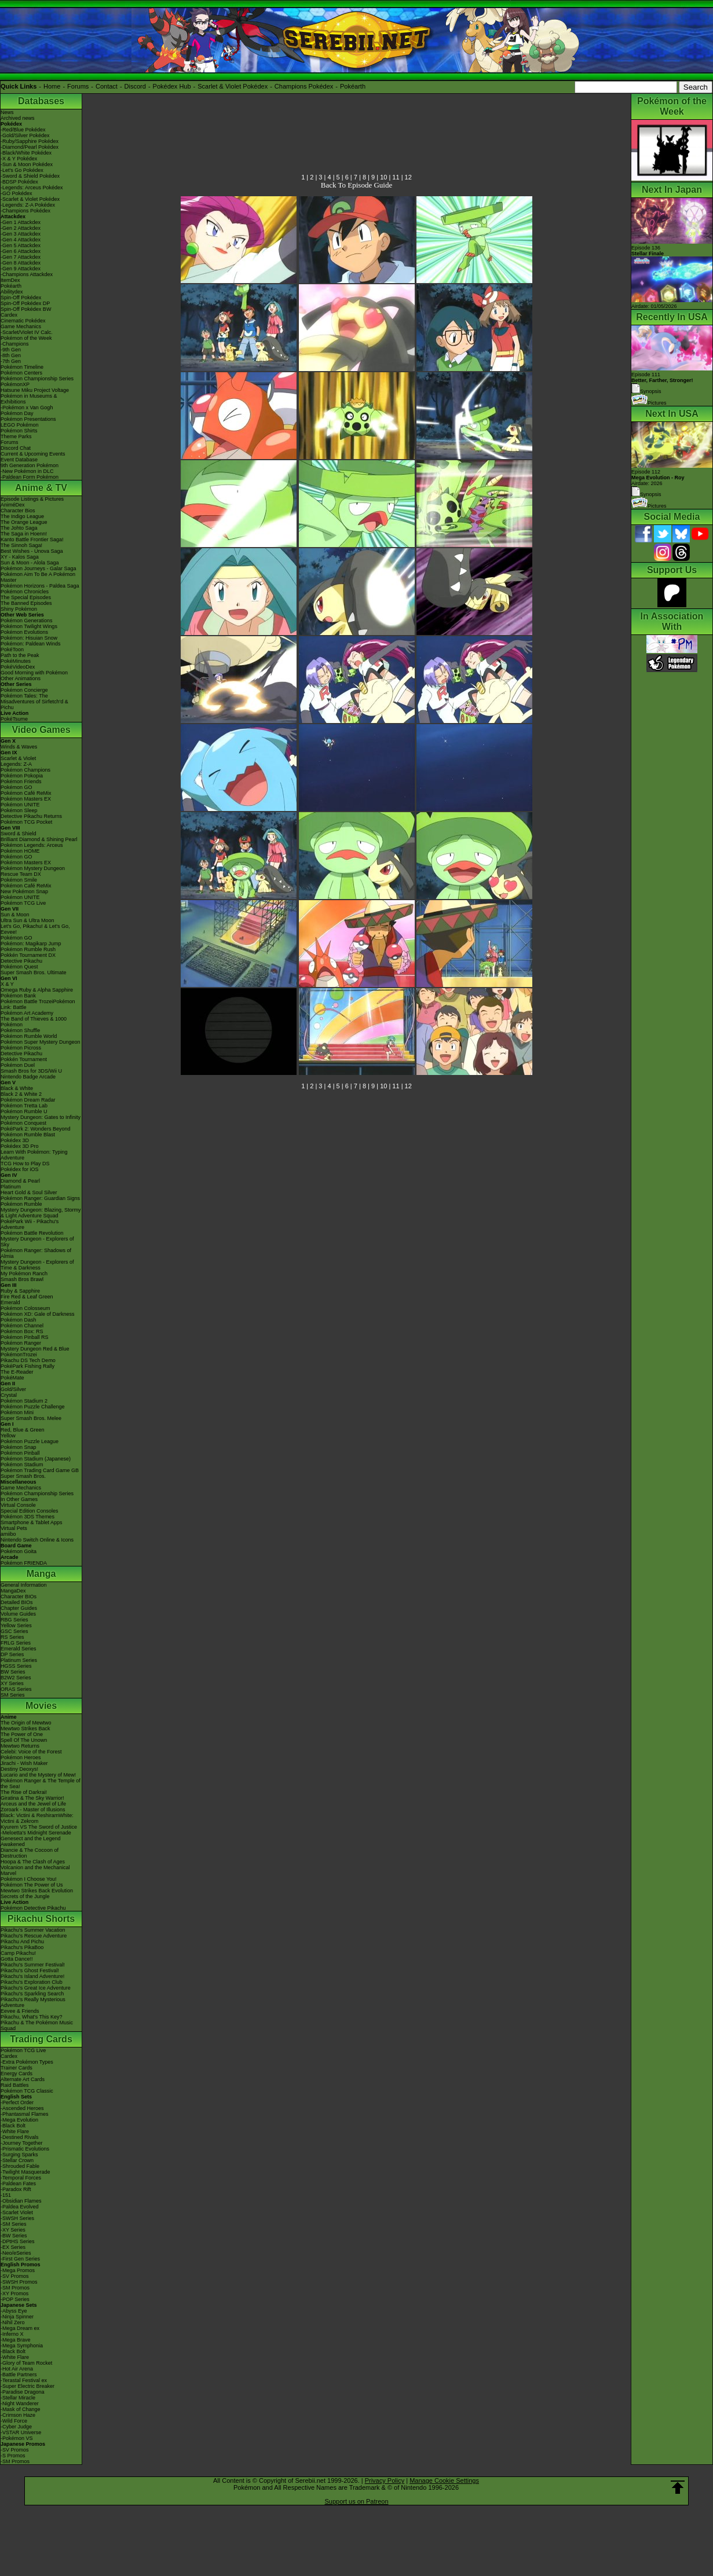  Describe the element at coordinates (30, 563) in the screenshot. I see `Sun & Moon - Alola Saga` at that location.